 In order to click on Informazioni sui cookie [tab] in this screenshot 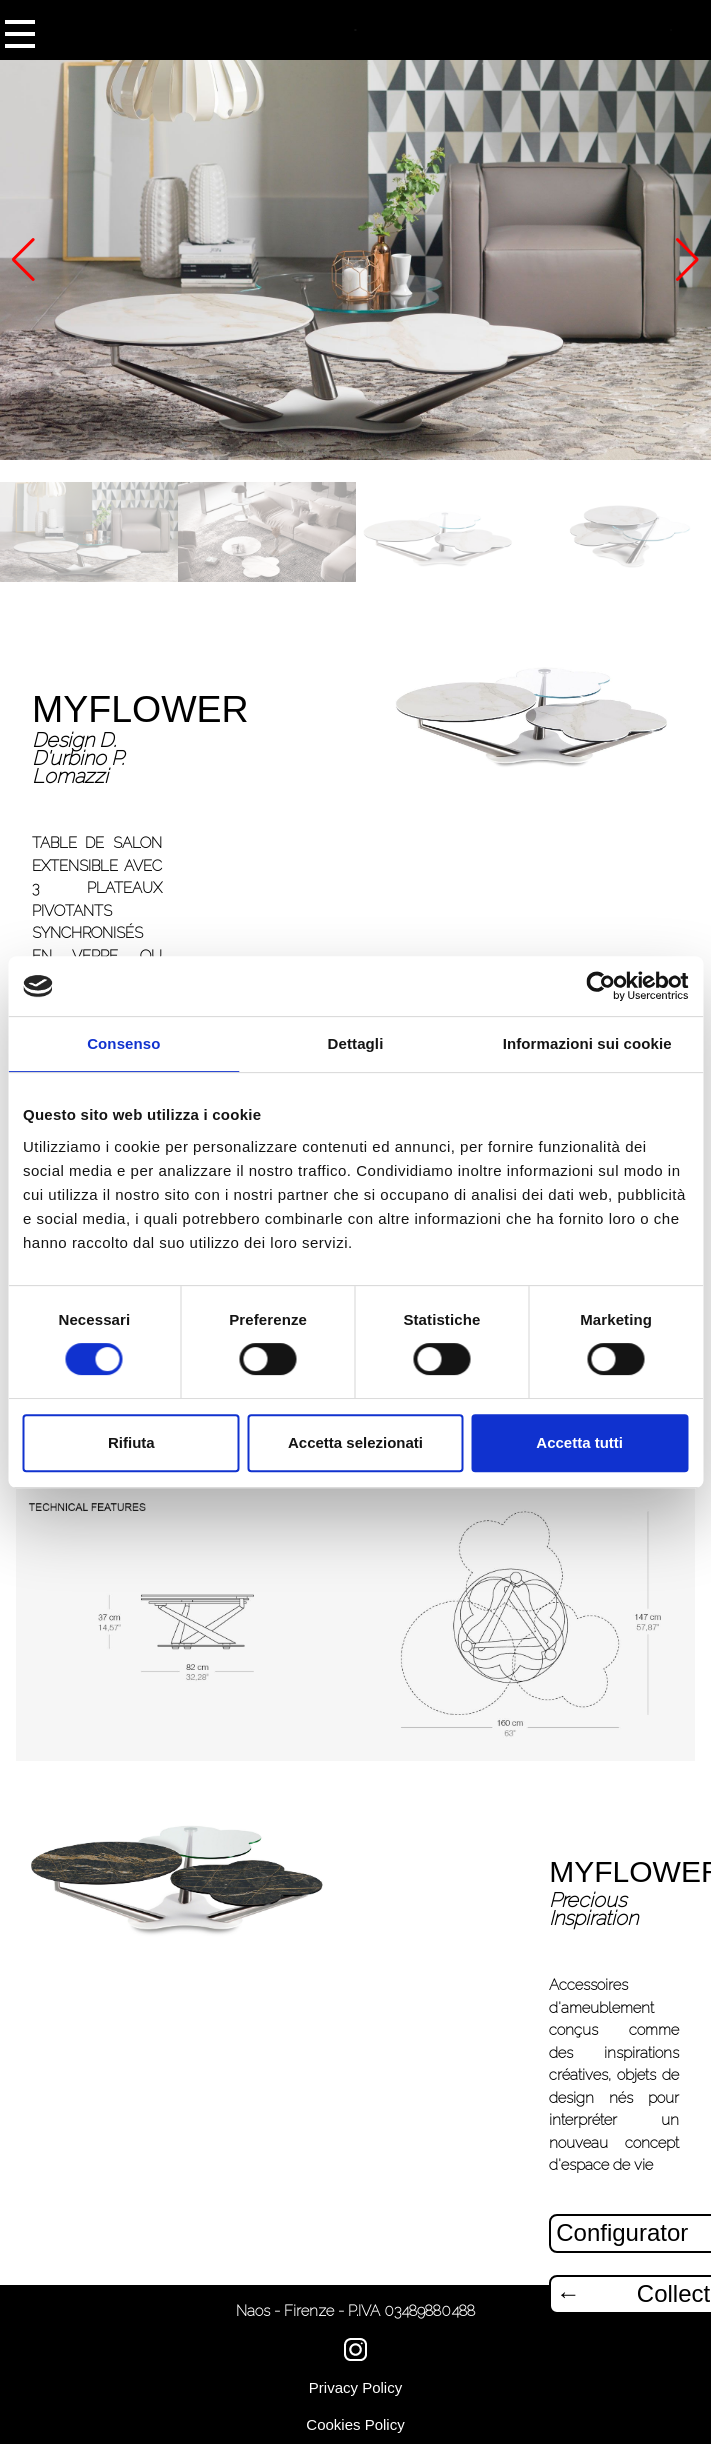, I will do `click(587, 1043)`.